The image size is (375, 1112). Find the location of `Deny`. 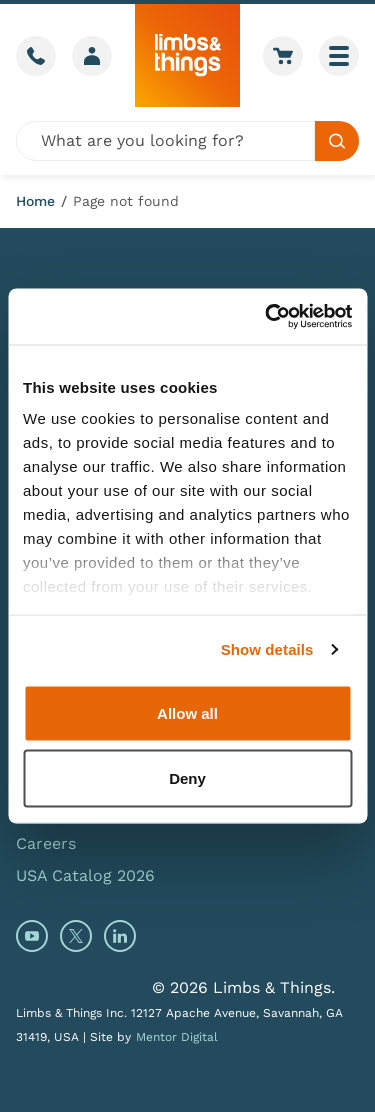

Deny is located at coordinates (187, 778).